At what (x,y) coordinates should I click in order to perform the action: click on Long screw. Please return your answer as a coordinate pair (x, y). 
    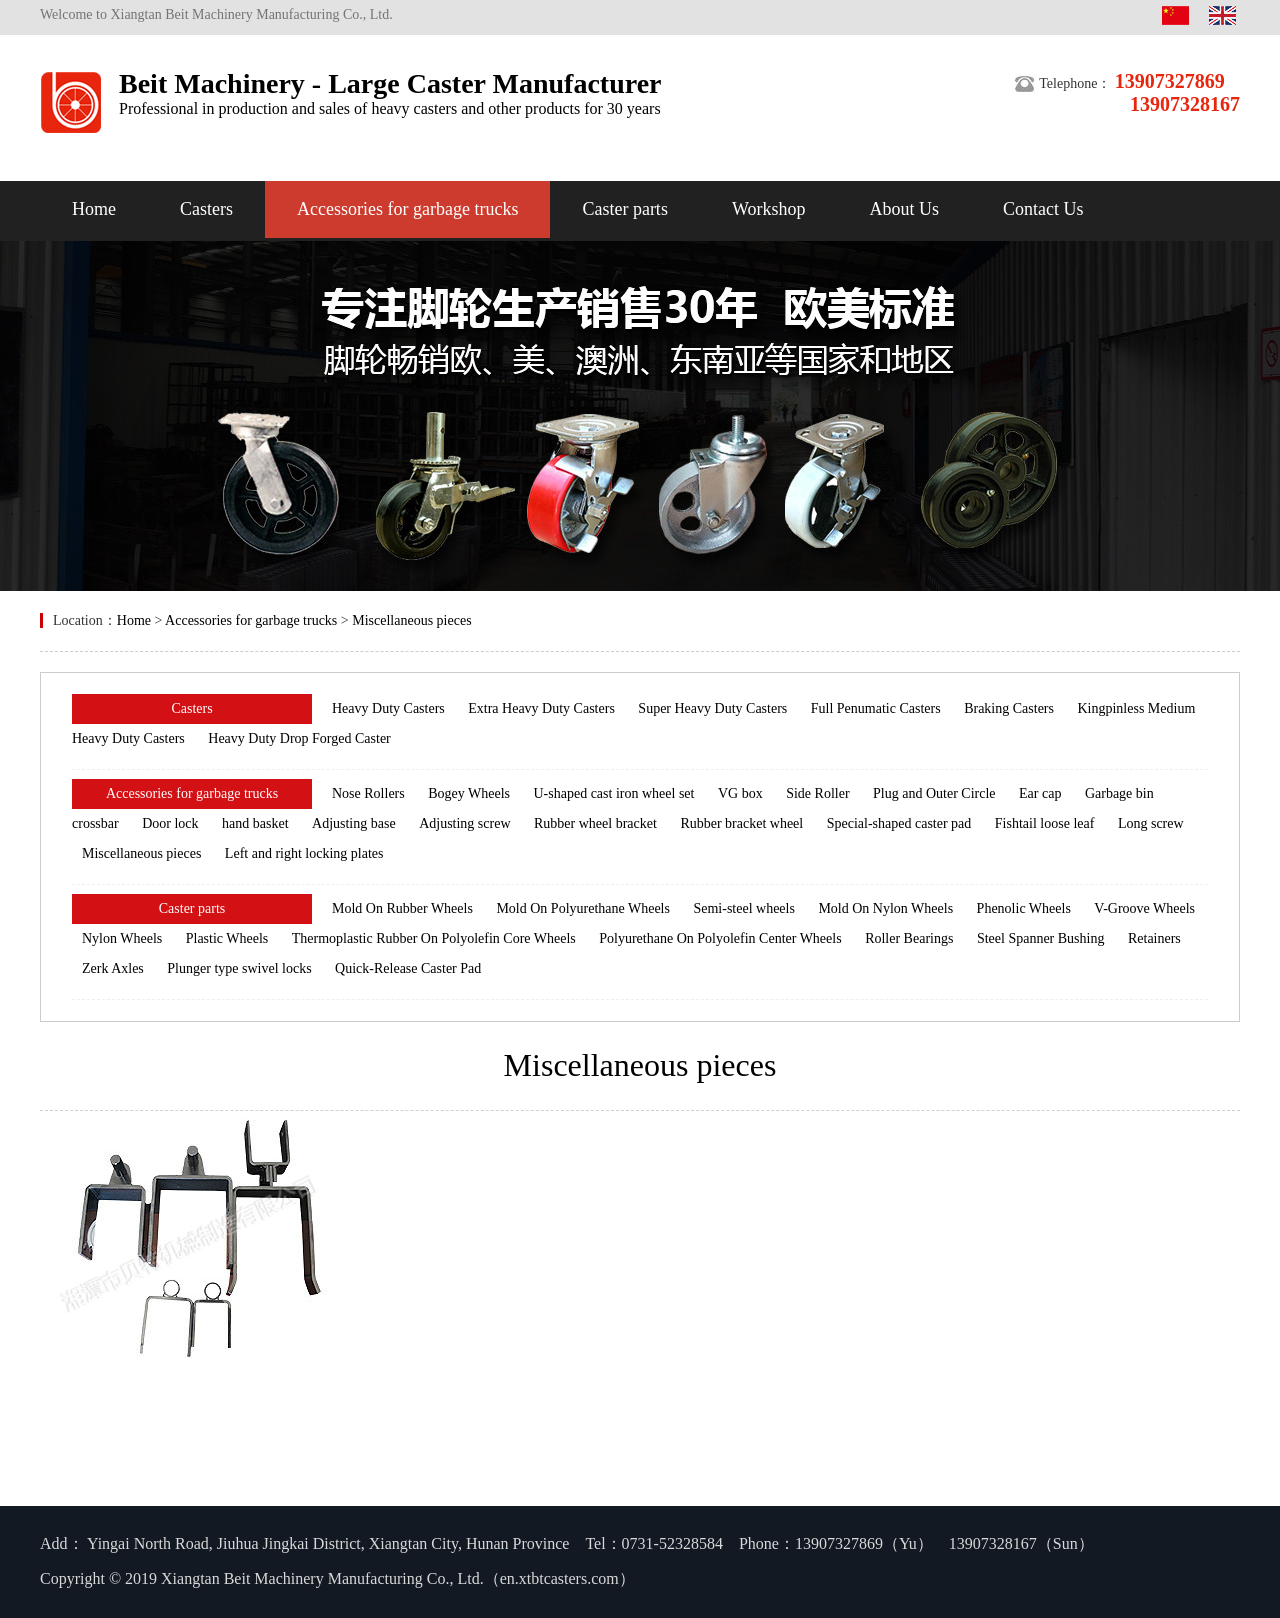
    Looking at the image, I should click on (1151, 823).